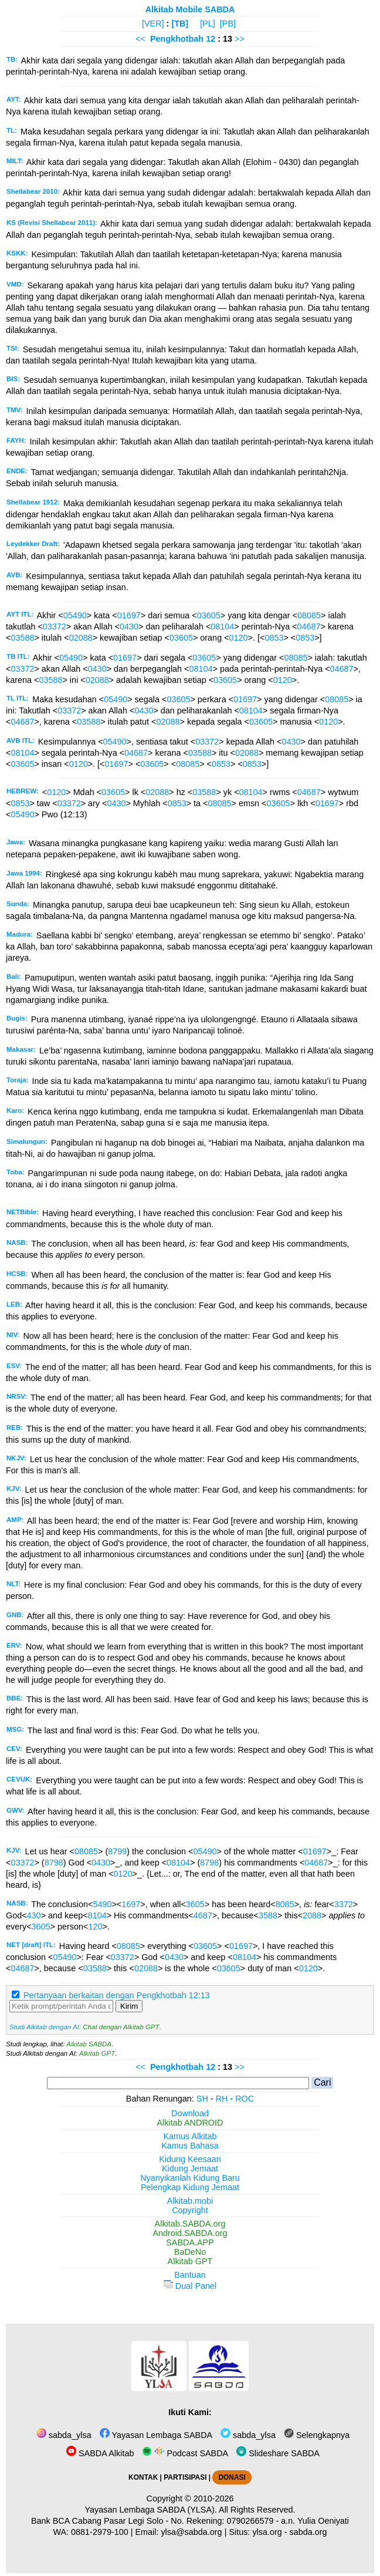 Image resolution: width=380 pixels, height=2576 pixels. What do you see at coordinates (22, 637) in the screenshot?
I see `03588` at bounding box center [22, 637].